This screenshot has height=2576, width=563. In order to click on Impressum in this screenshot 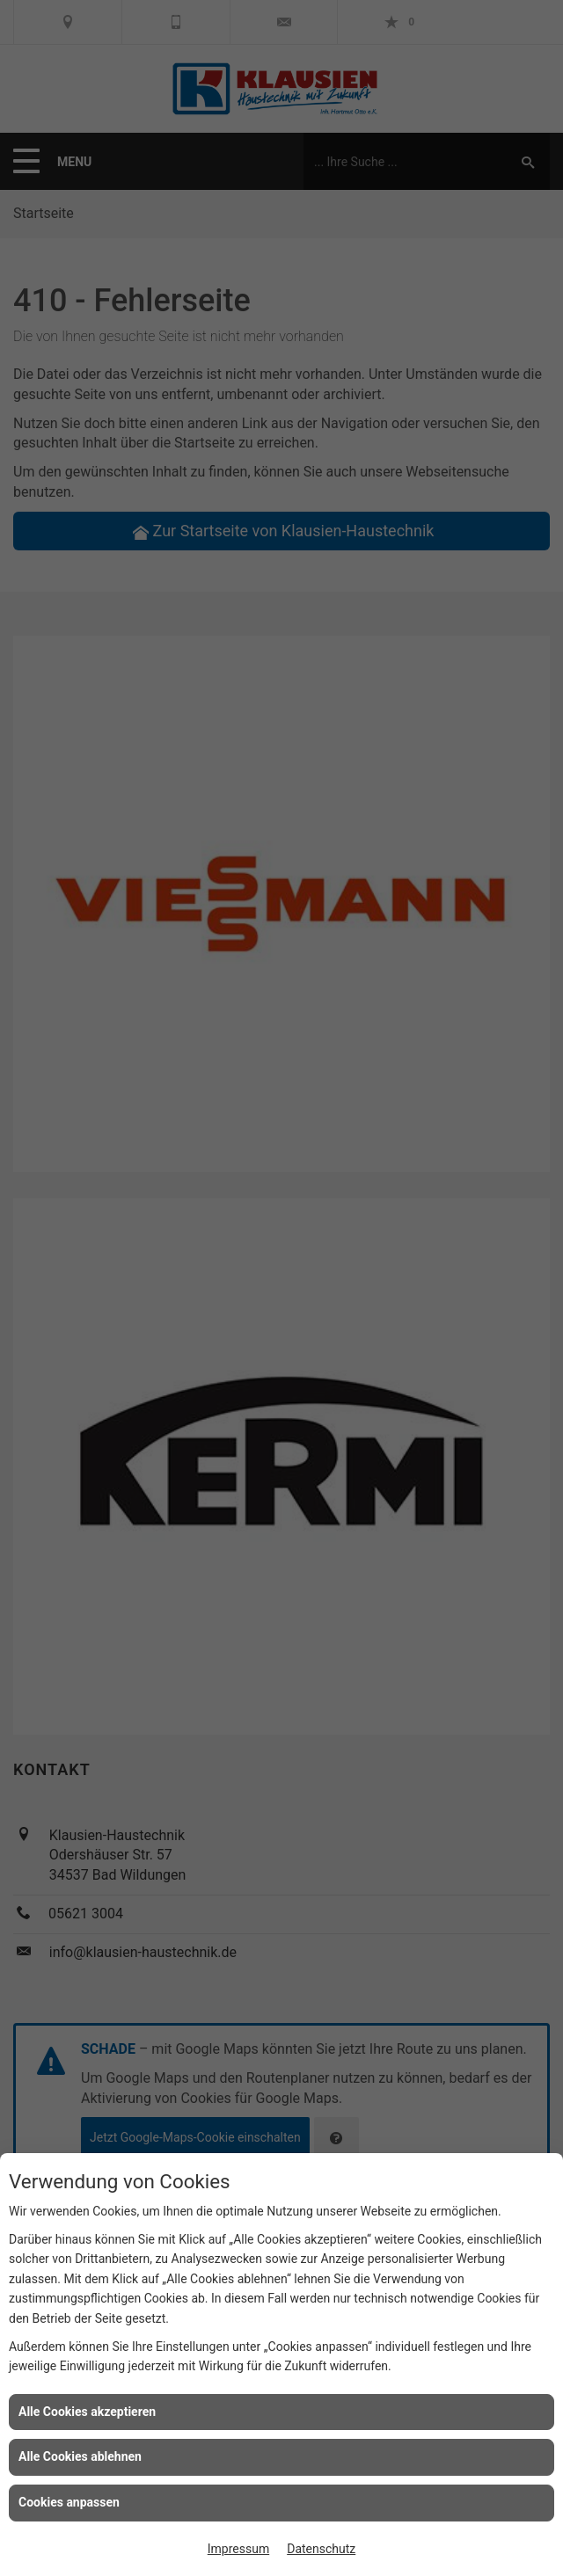, I will do `click(238, 2549)`.